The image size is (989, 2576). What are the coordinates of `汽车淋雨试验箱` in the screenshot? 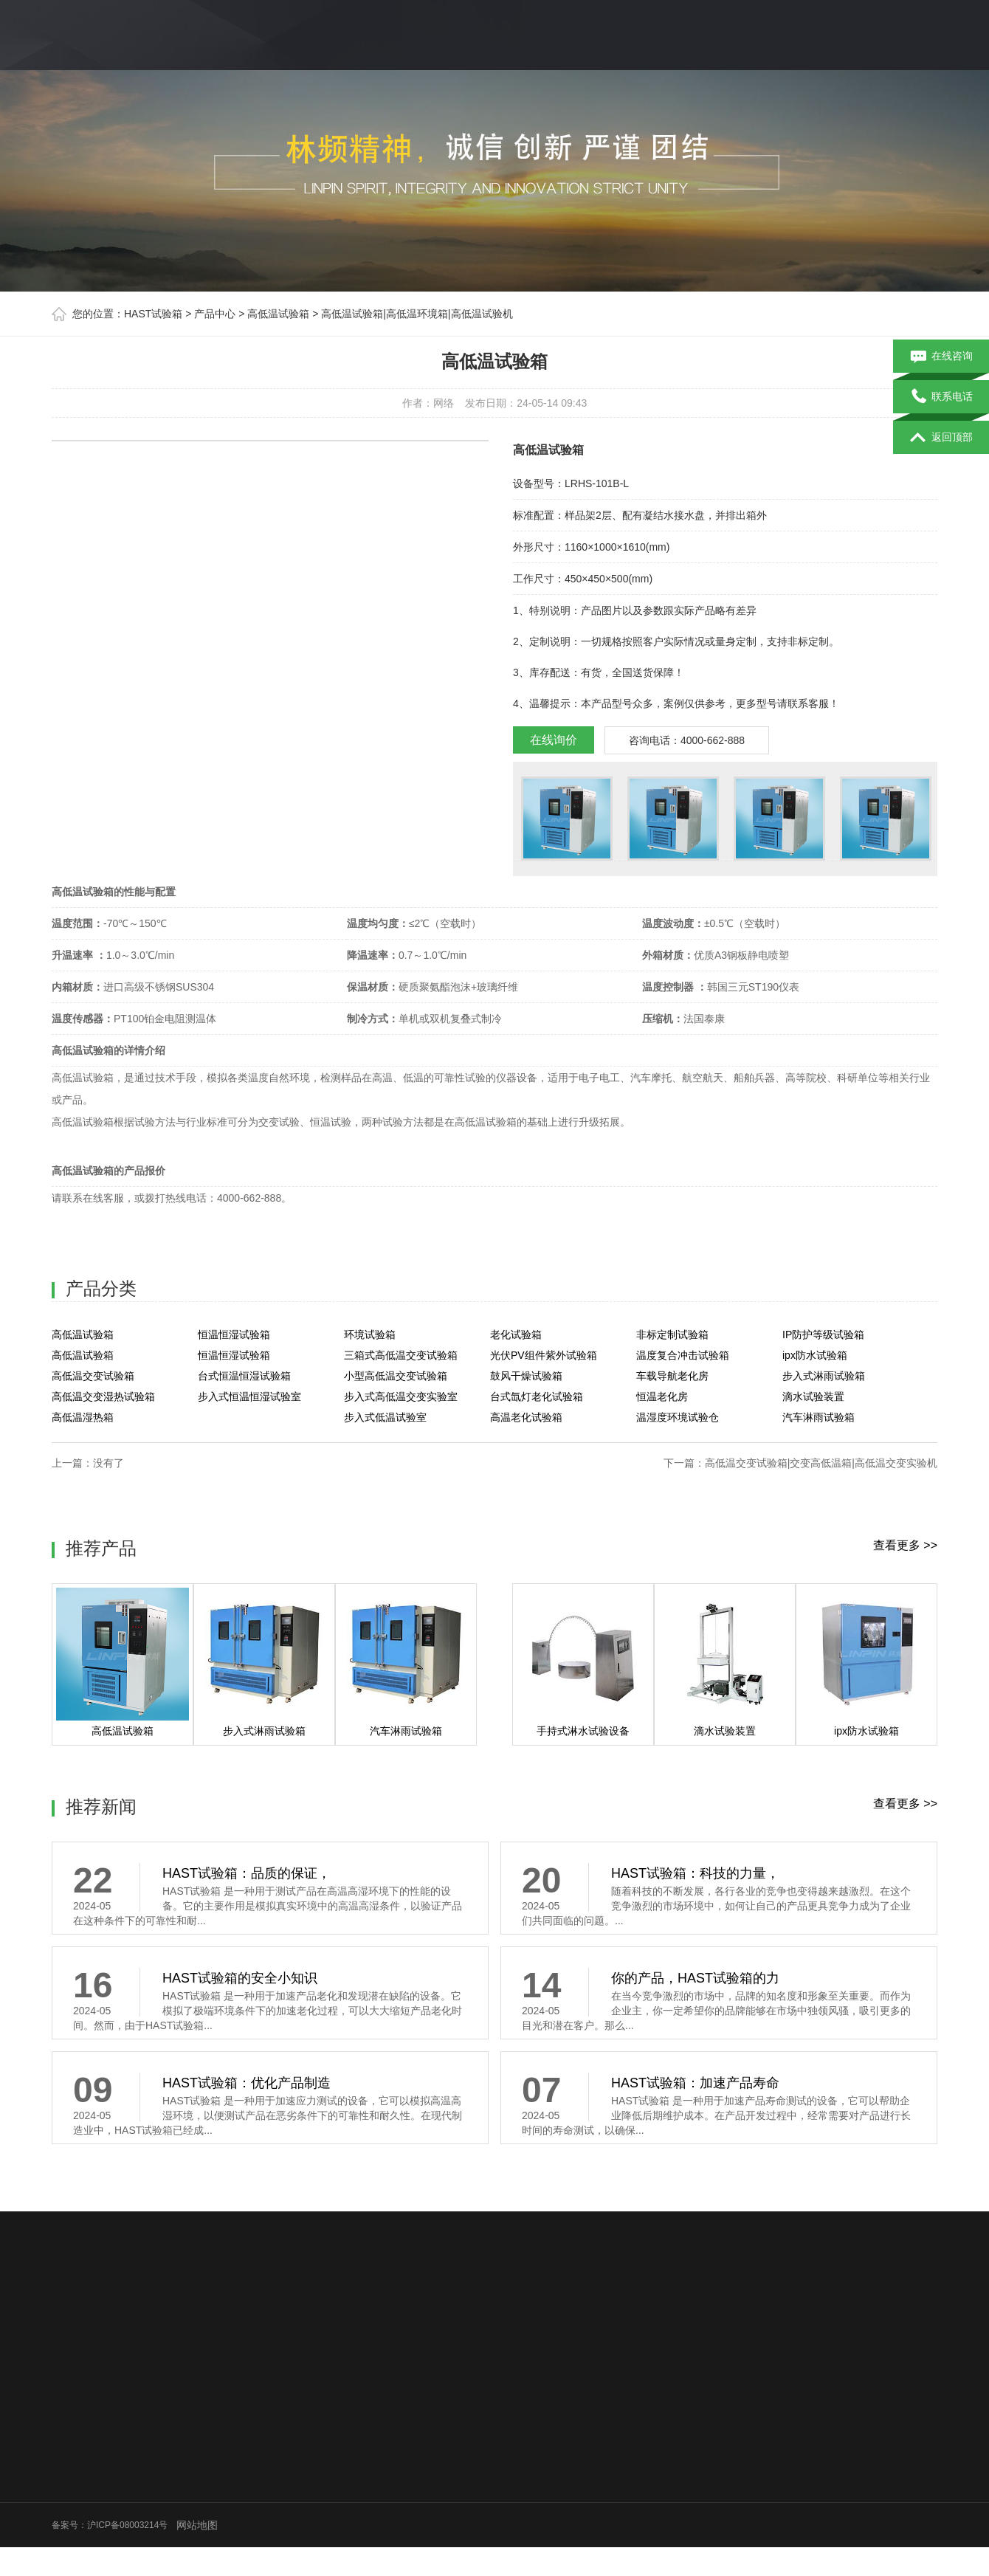 It's located at (818, 1417).